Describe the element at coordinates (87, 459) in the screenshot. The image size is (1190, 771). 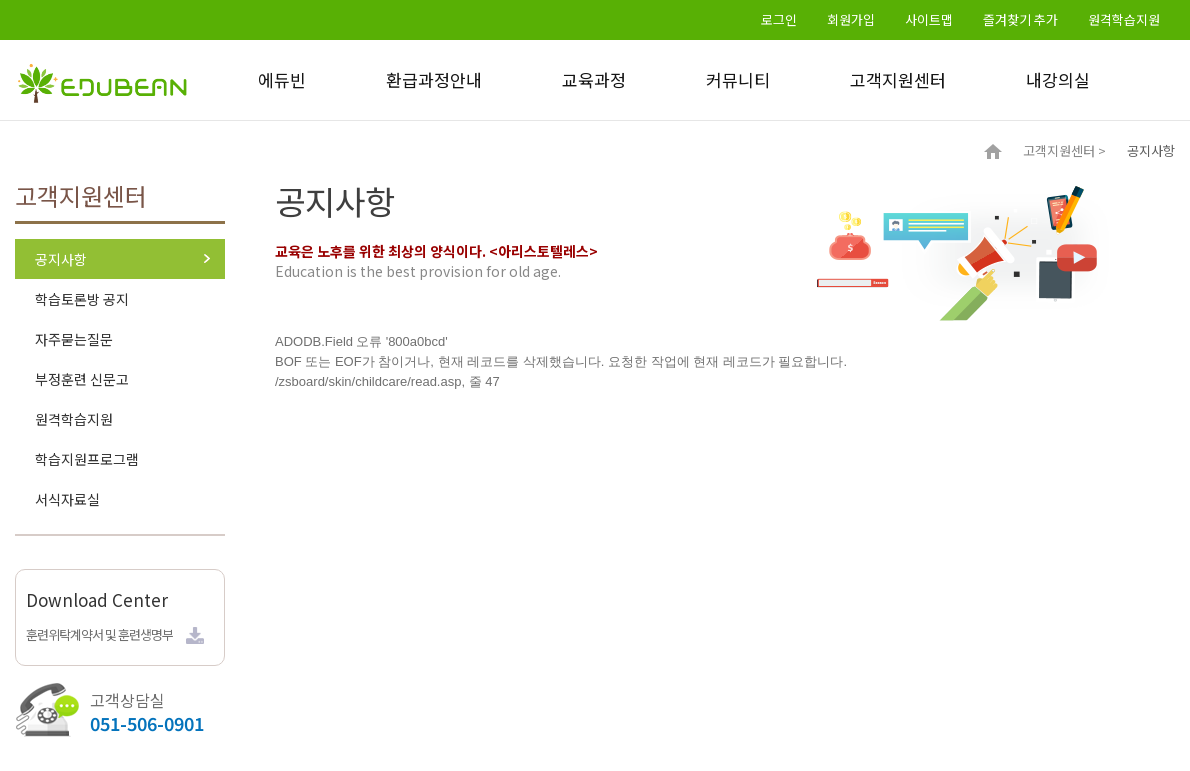
I see `학습지원프로그램` at that location.